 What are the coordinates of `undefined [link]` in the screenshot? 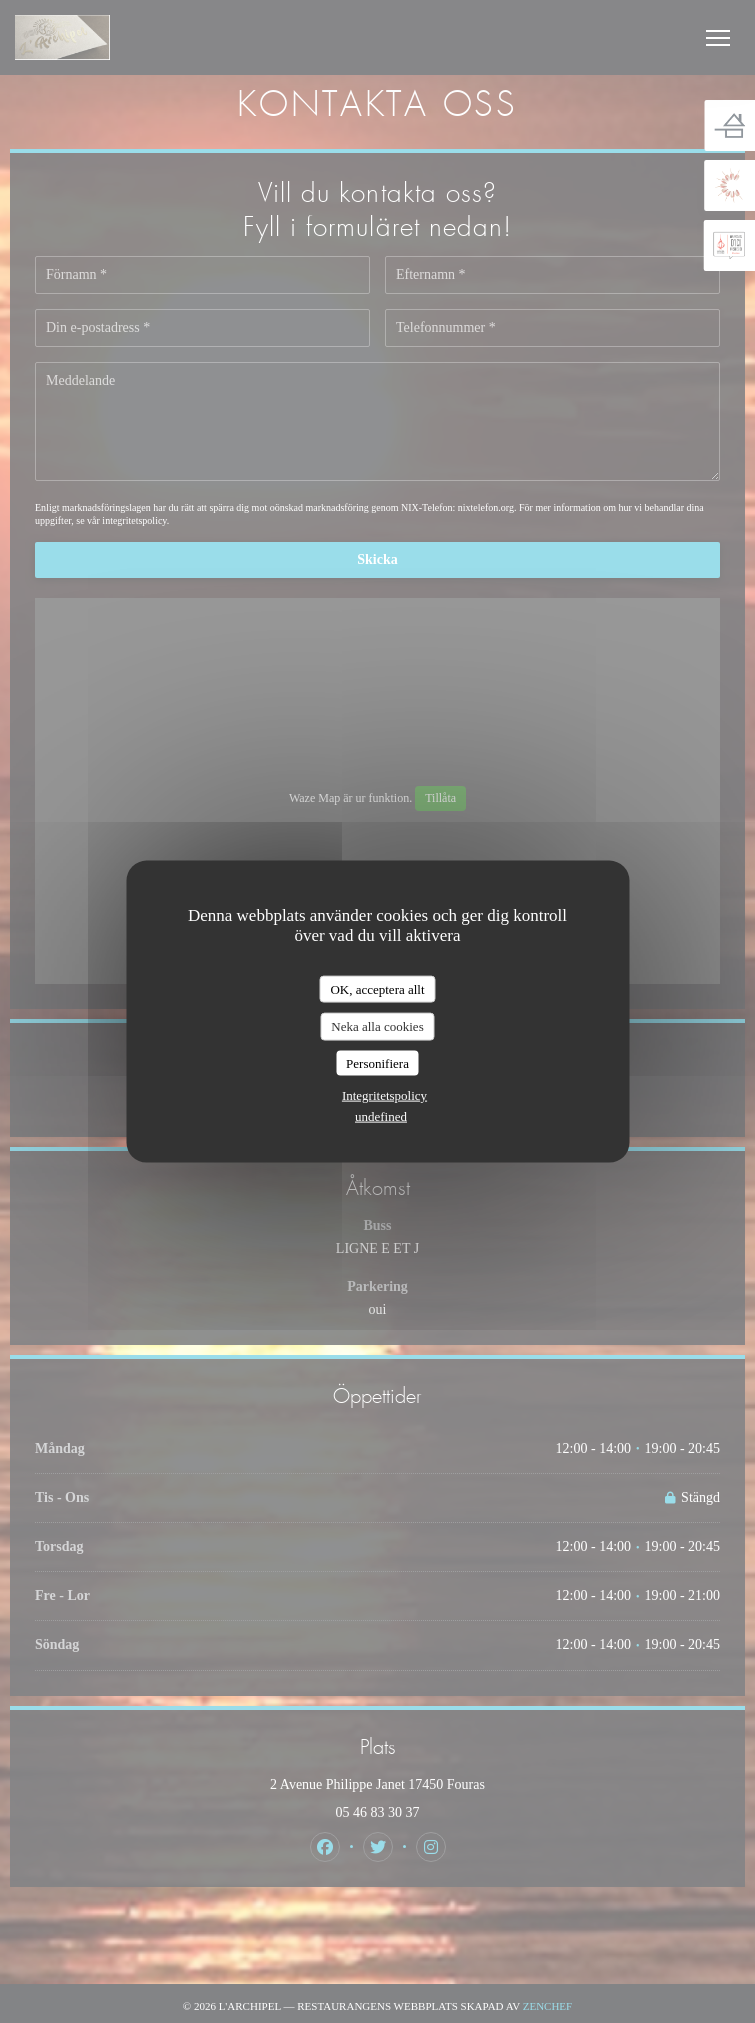 It's located at (381, 1116).